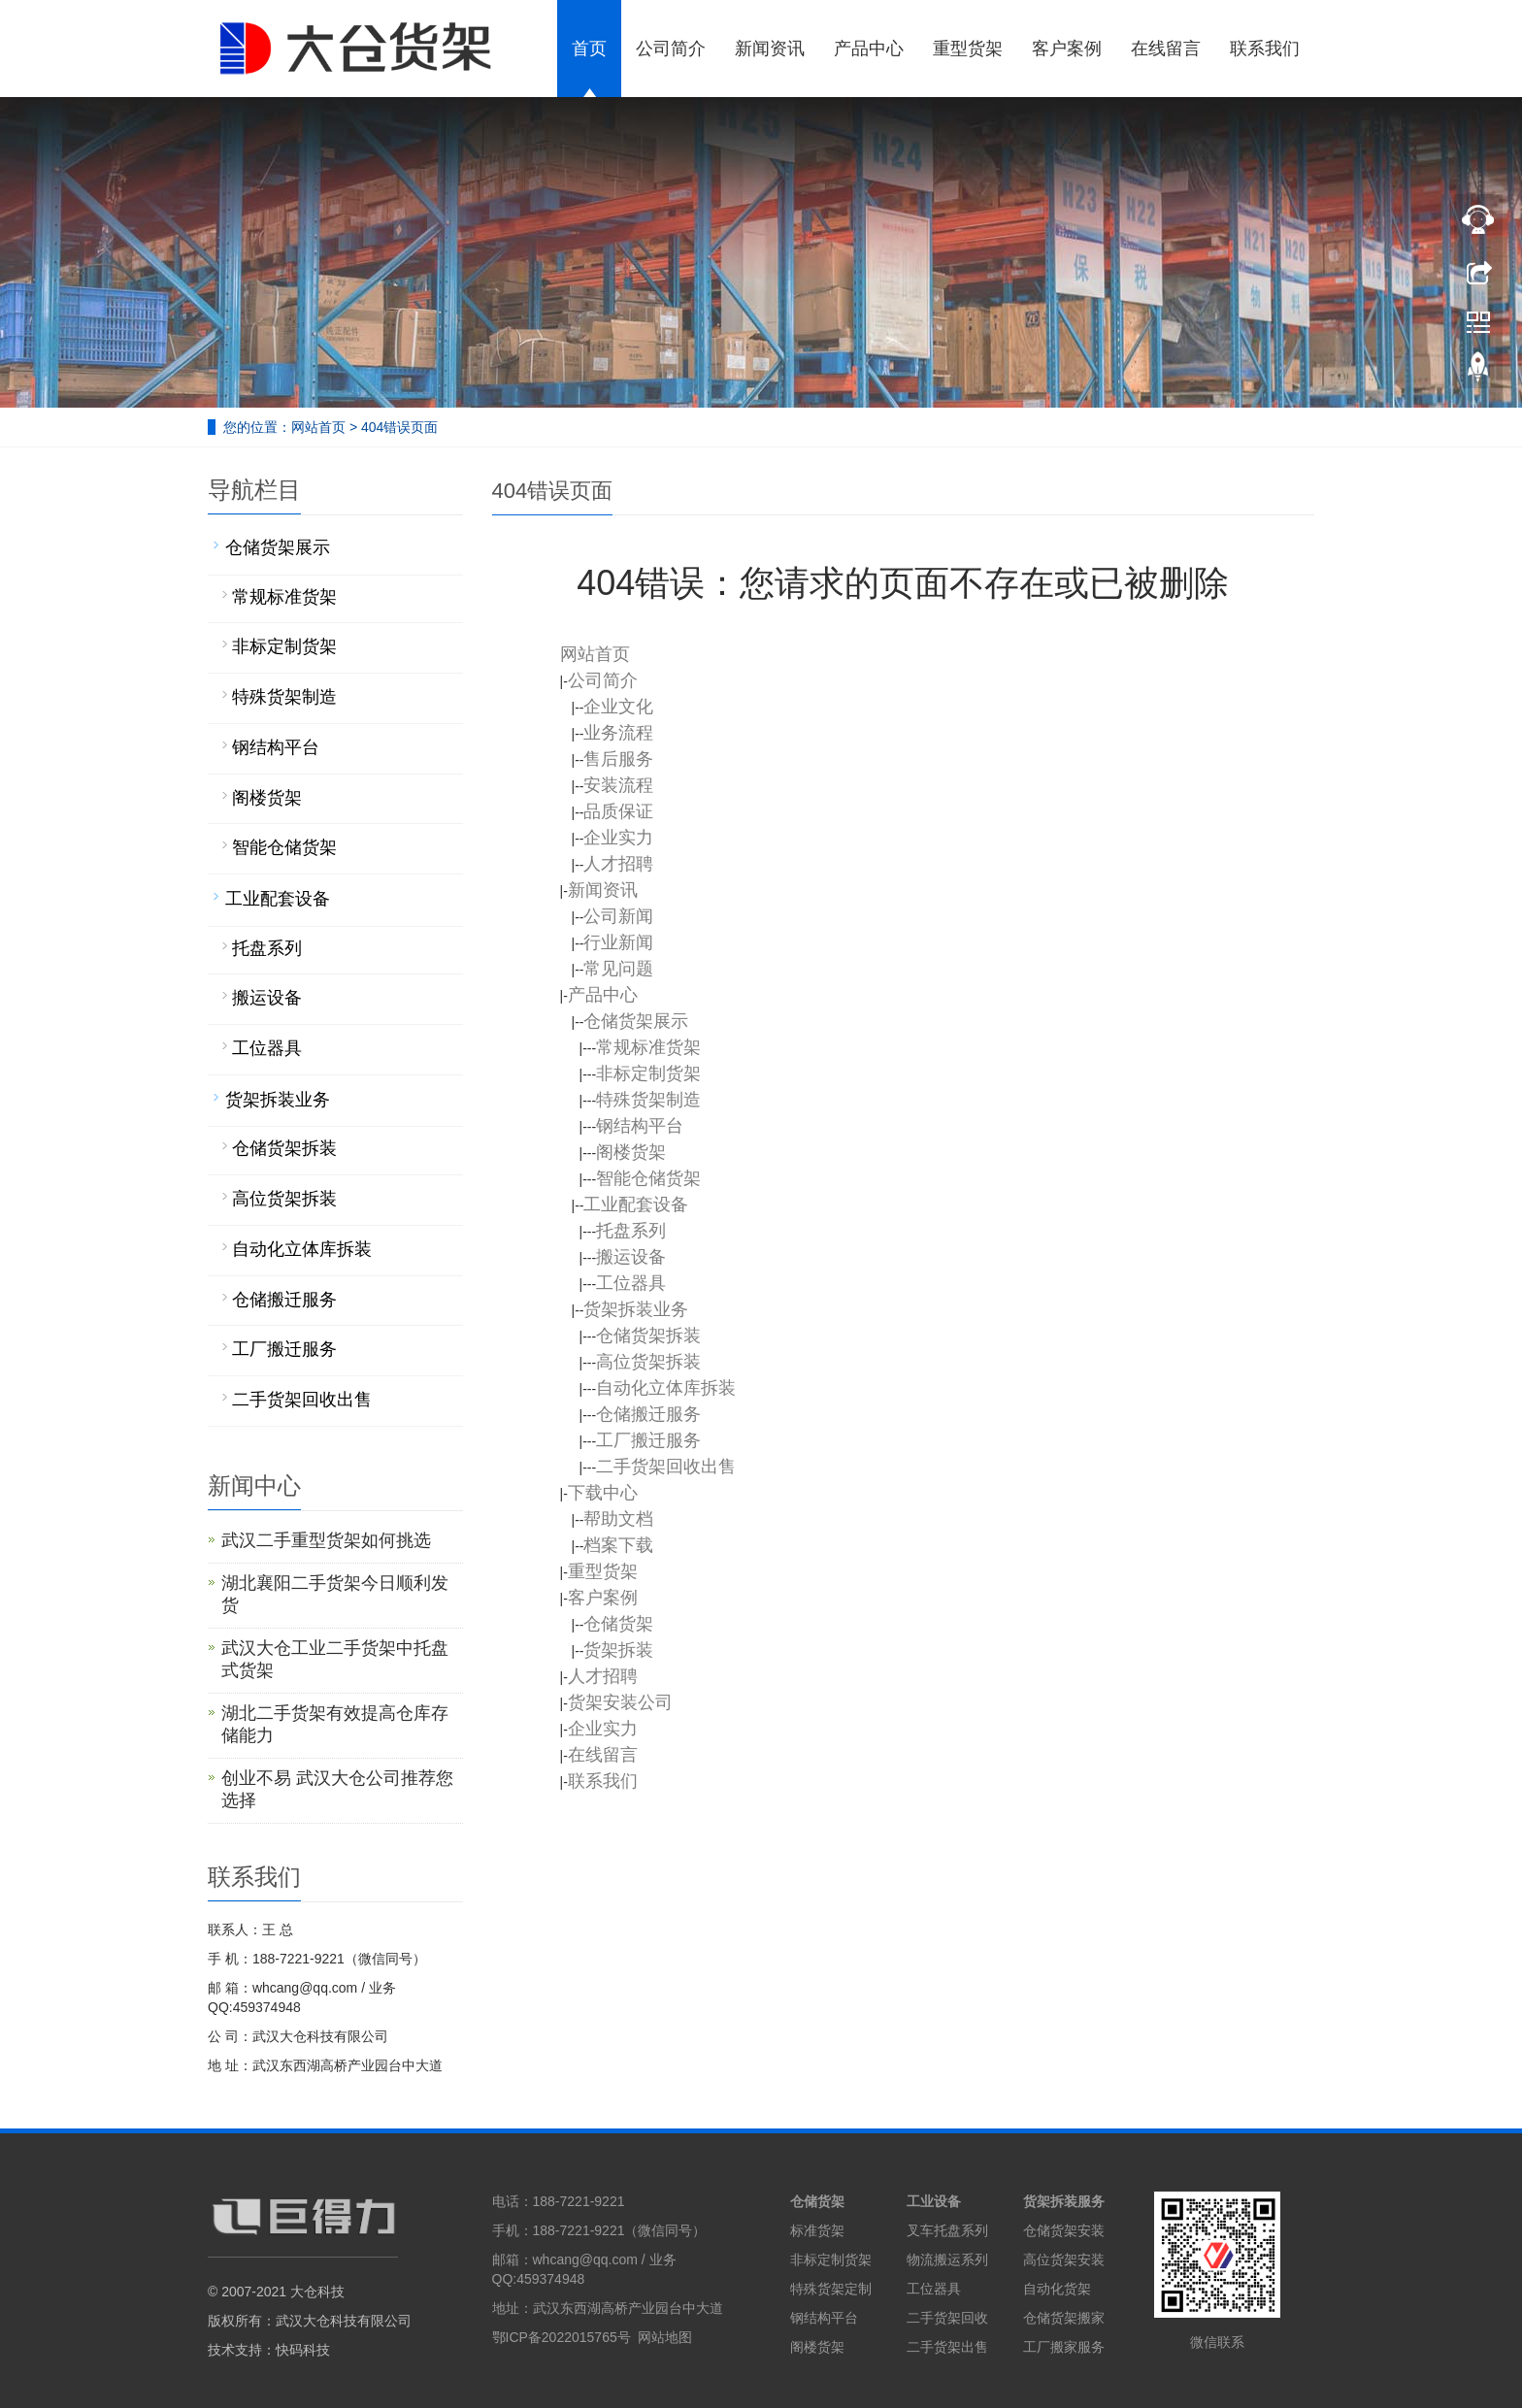  Describe the element at coordinates (1064, 2259) in the screenshot. I see `高位货架安装` at that location.